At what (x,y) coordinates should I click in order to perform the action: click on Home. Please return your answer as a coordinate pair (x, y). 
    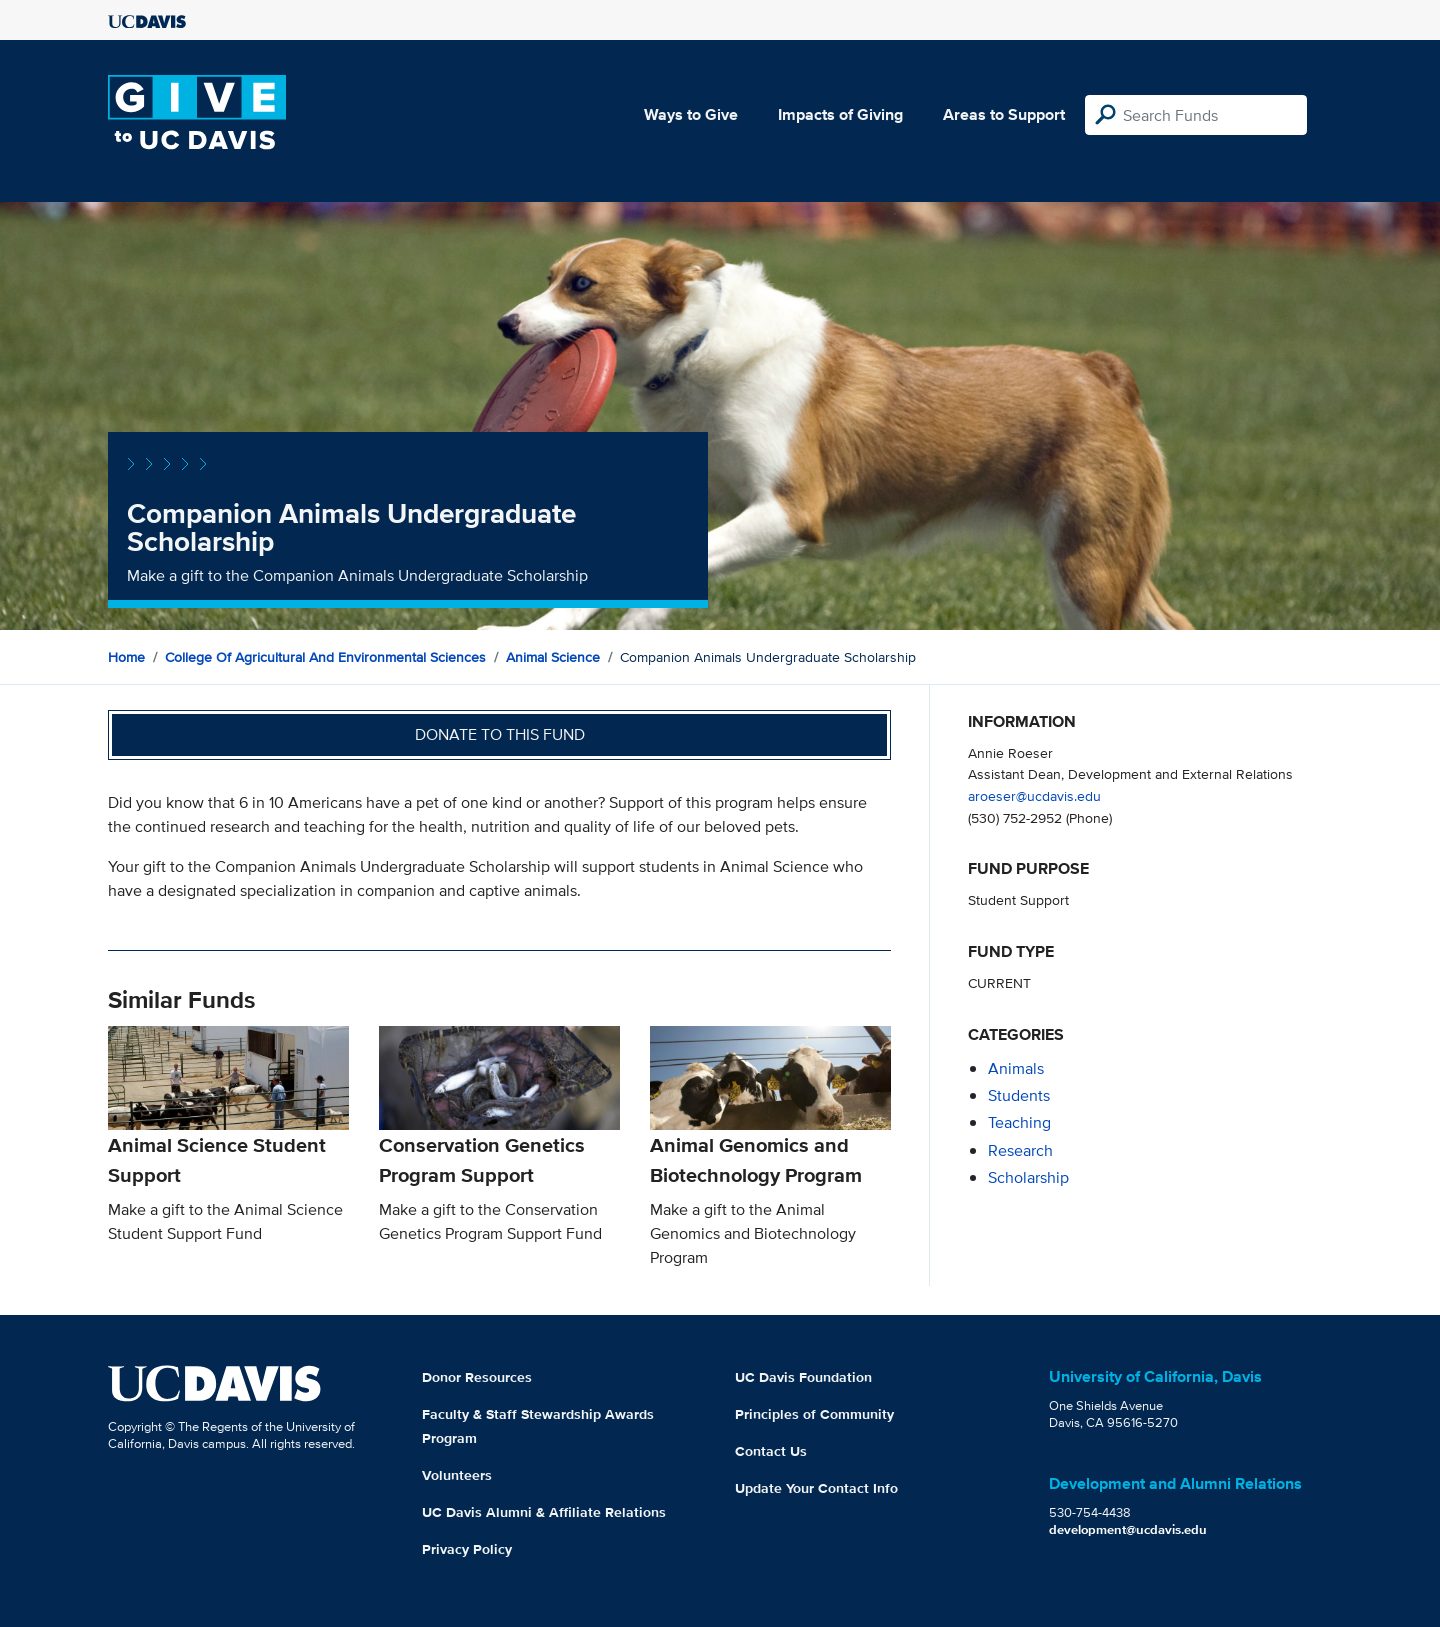
    Looking at the image, I should click on (126, 657).